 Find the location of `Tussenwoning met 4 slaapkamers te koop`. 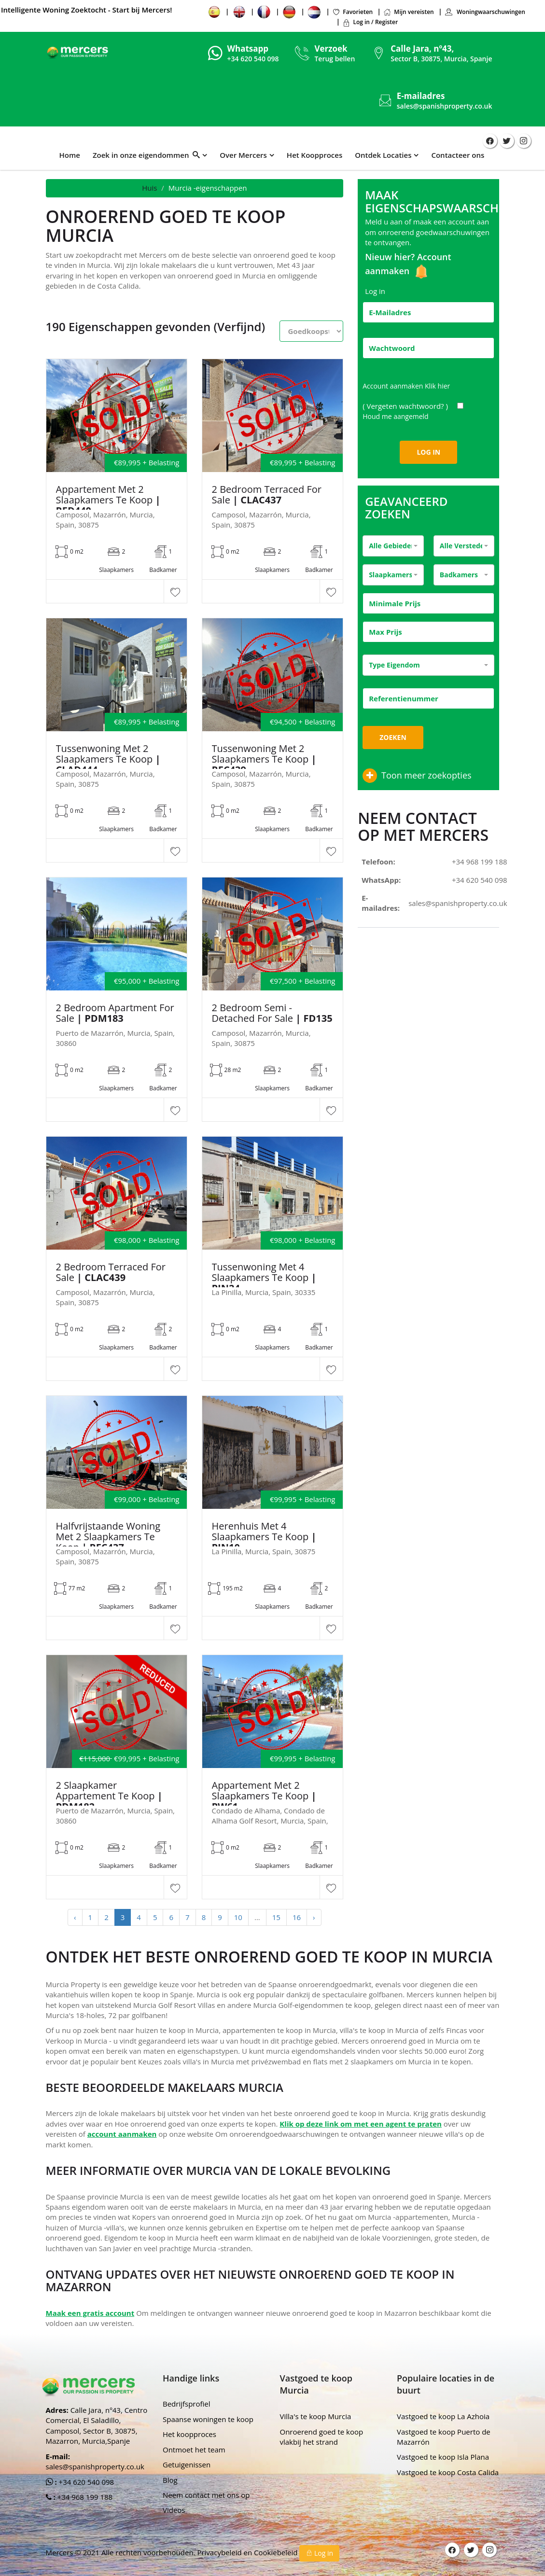

Tussenwoning met 4 slaapkamers te koop is located at coordinates (264, 1278).